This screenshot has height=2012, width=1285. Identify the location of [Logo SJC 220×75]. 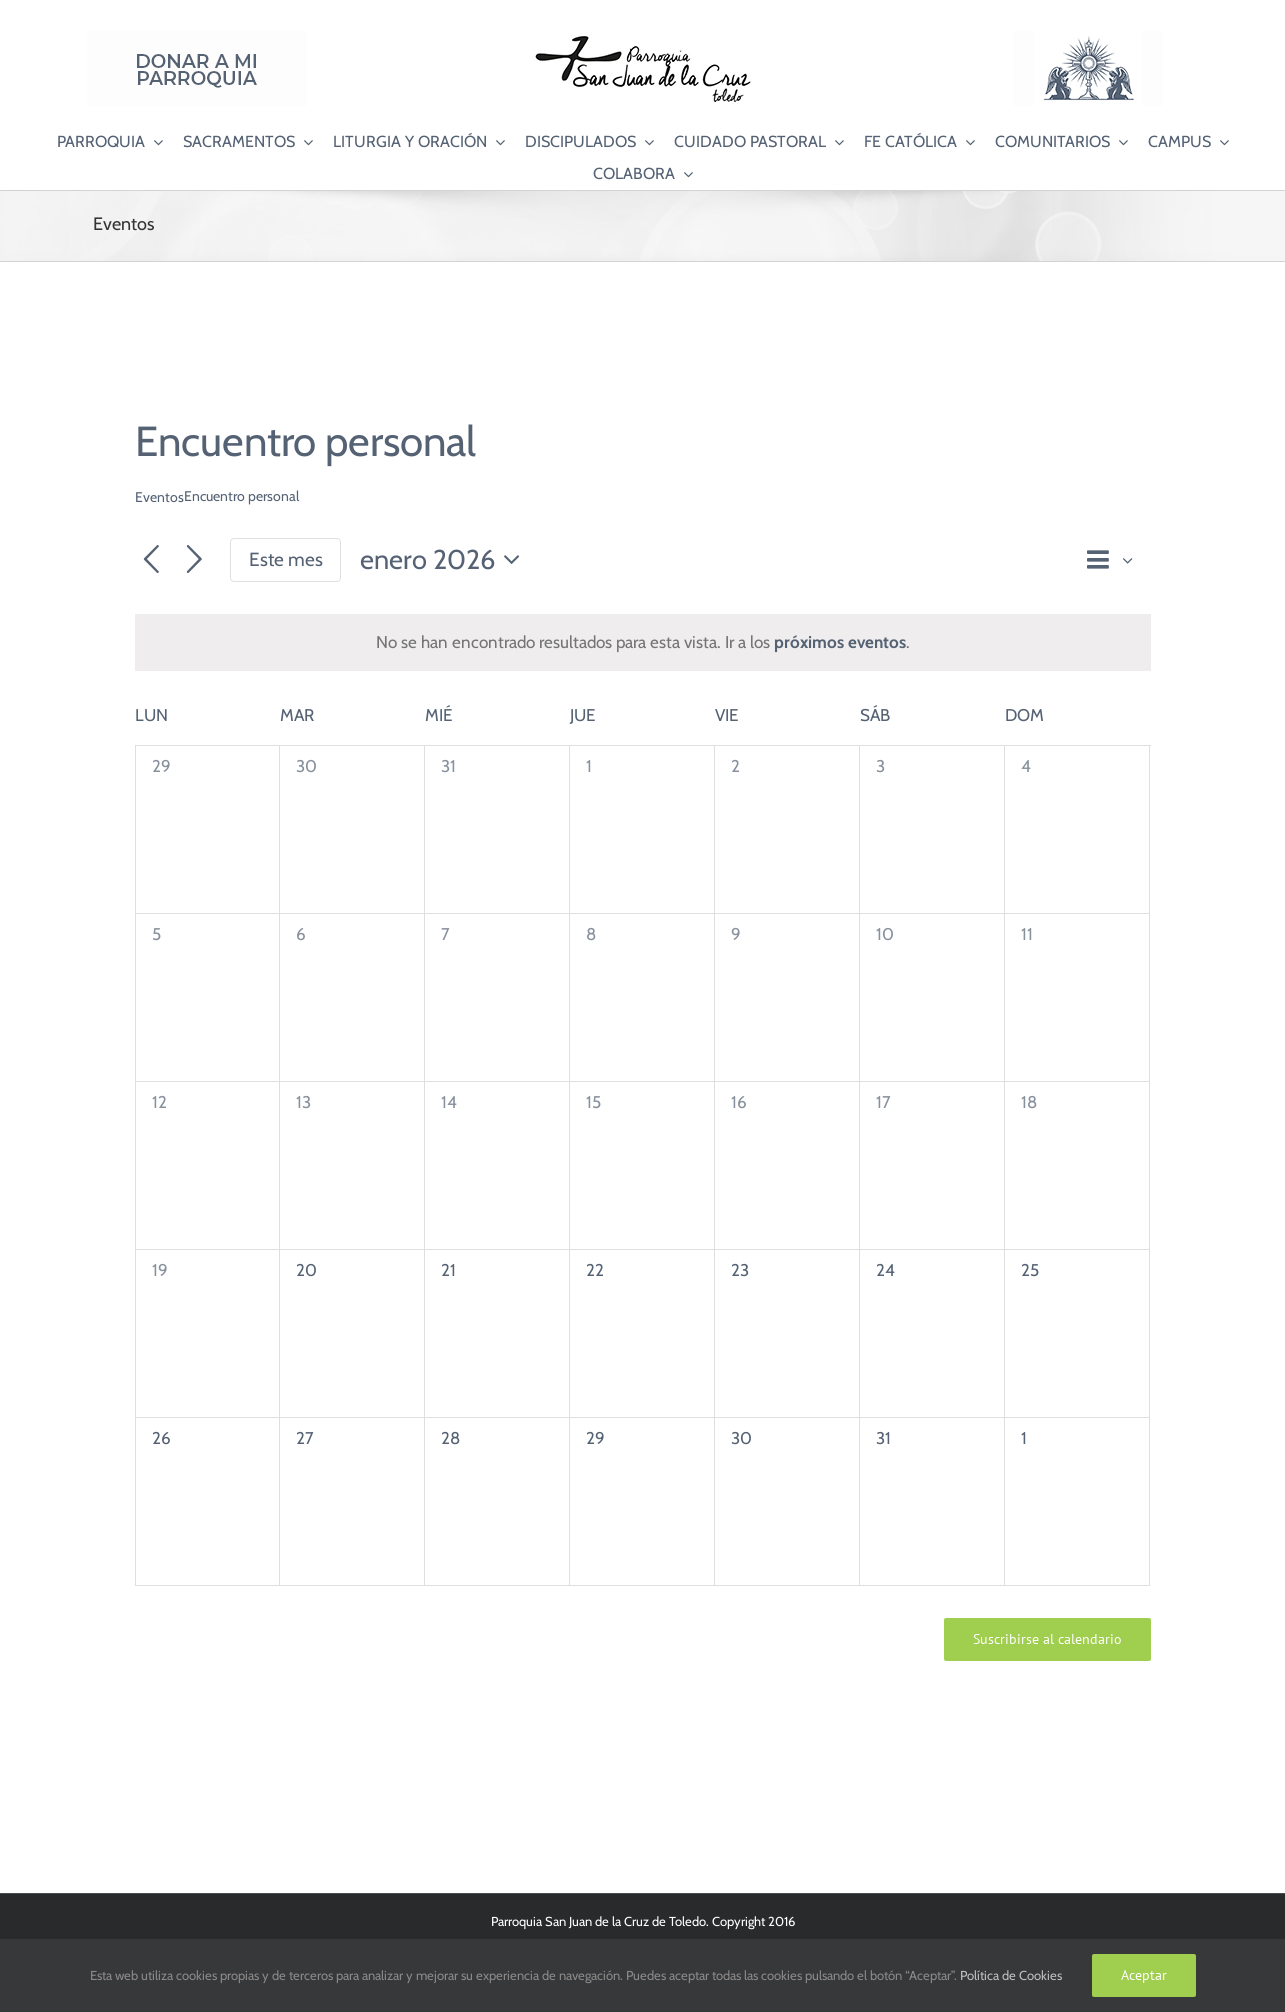
(643, 39).